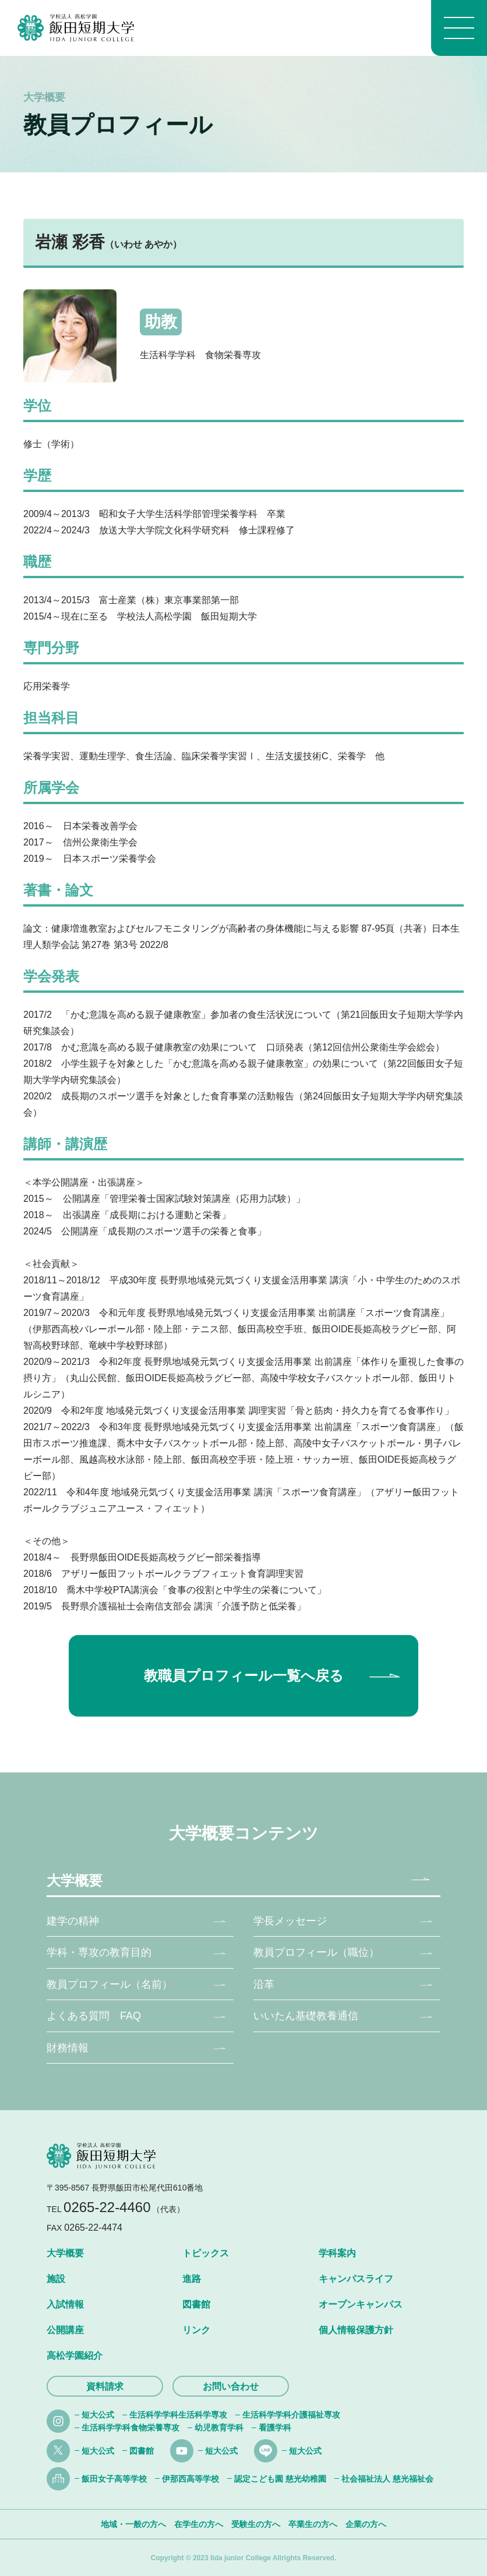 The height and width of the screenshot is (2576, 487). What do you see at coordinates (94, 2016) in the screenshot?
I see `よくある質問 FAQ` at bounding box center [94, 2016].